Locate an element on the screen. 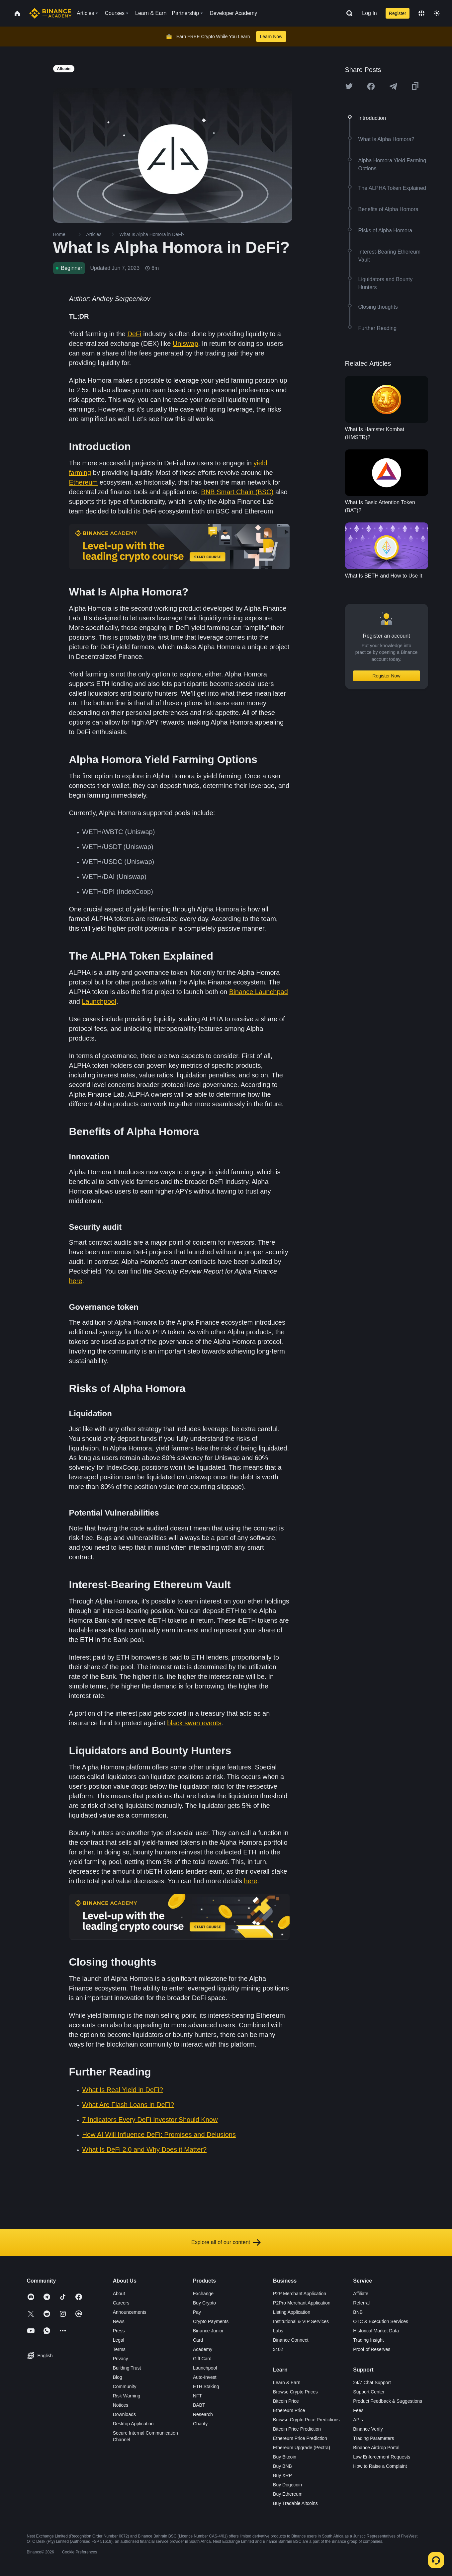  Register Now is located at coordinates (386, 675).